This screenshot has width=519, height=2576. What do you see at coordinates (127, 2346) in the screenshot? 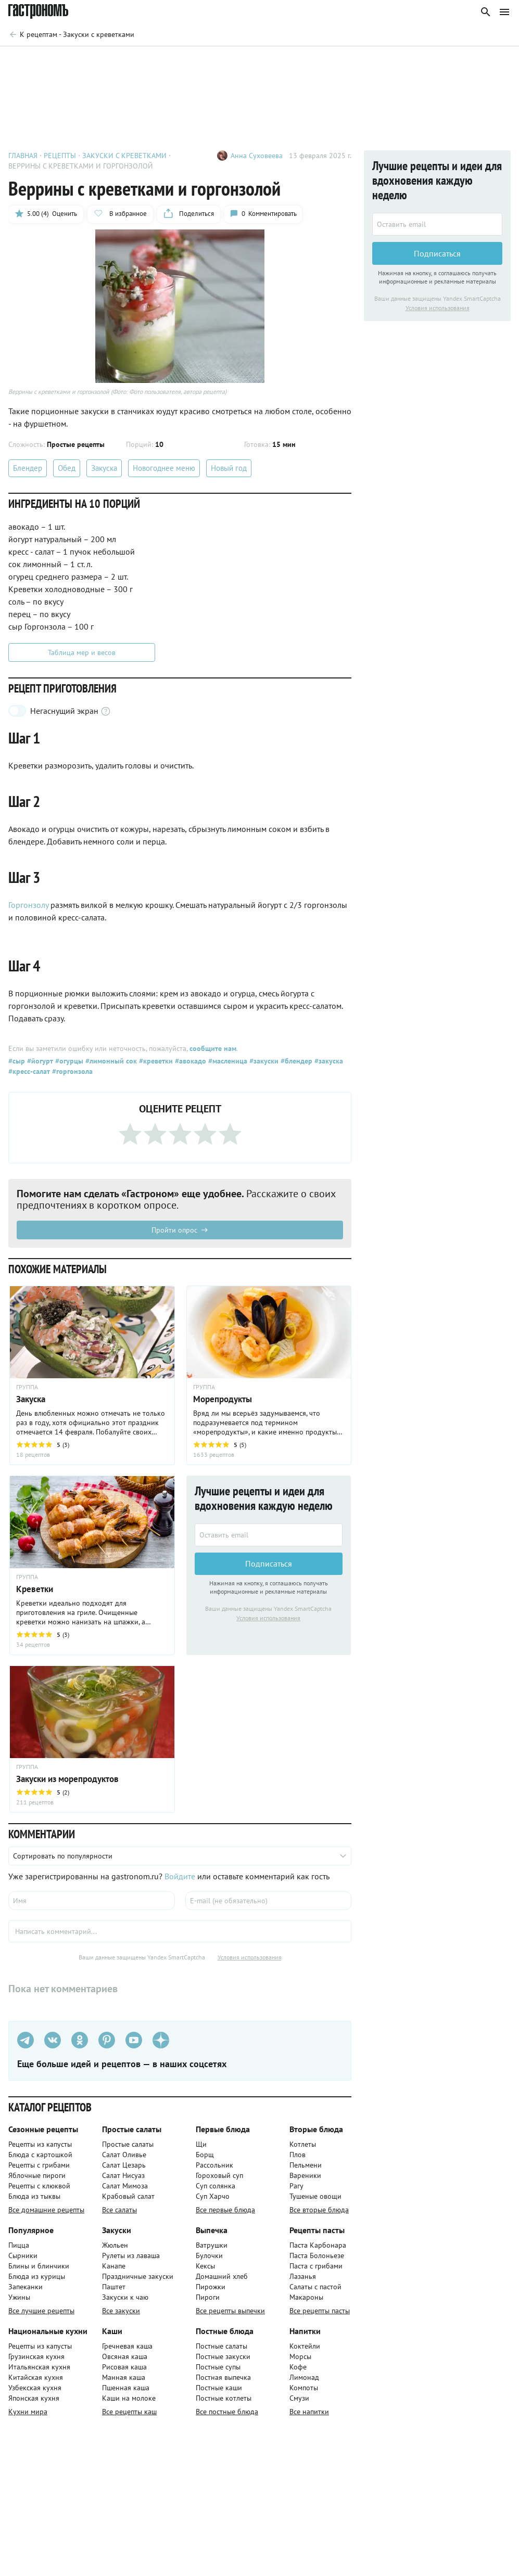
I see `Гречневая каша` at bounding box center [127, 2346].